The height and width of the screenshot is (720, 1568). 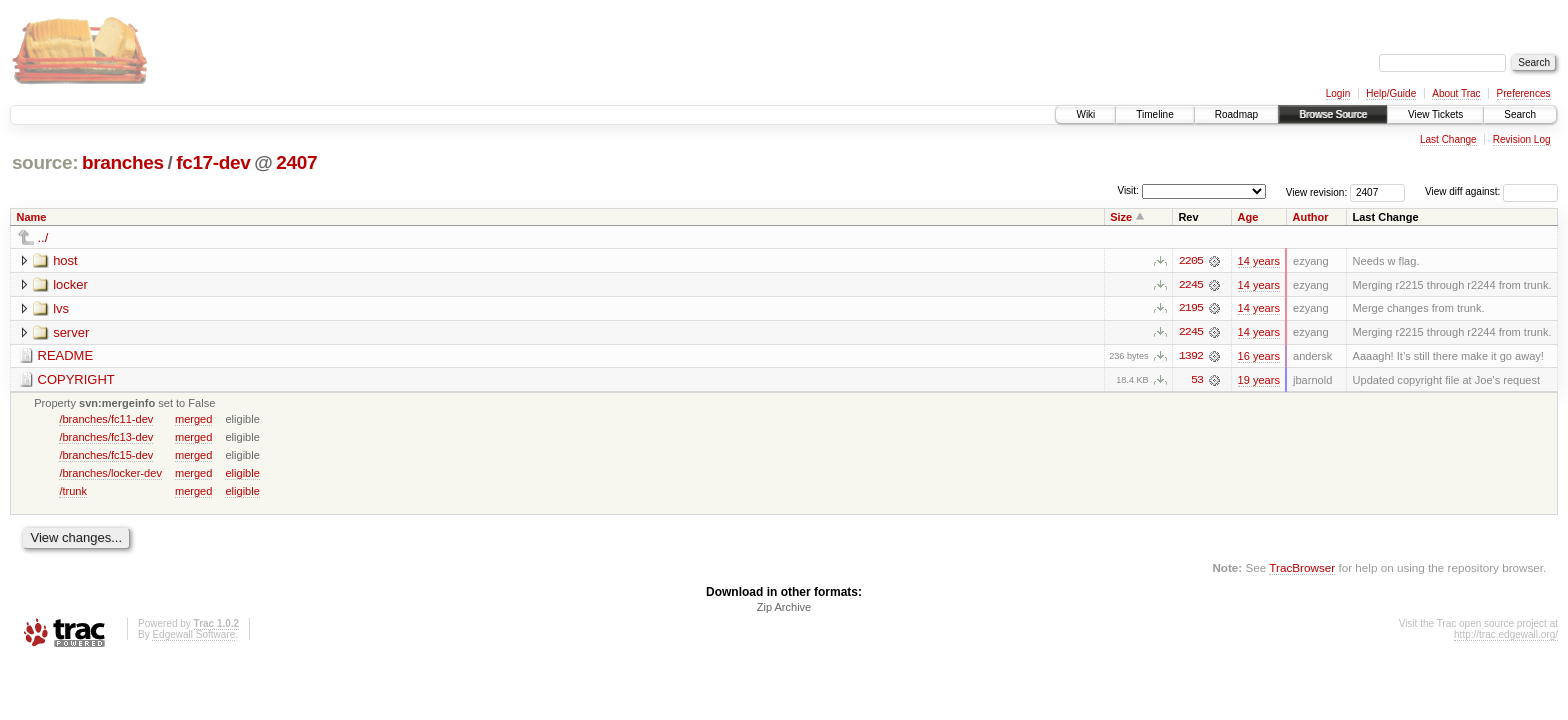 What do you see at coordinates (1191, 357) in the screenshot?
I see `1392` at bounding box center [1191, 357].